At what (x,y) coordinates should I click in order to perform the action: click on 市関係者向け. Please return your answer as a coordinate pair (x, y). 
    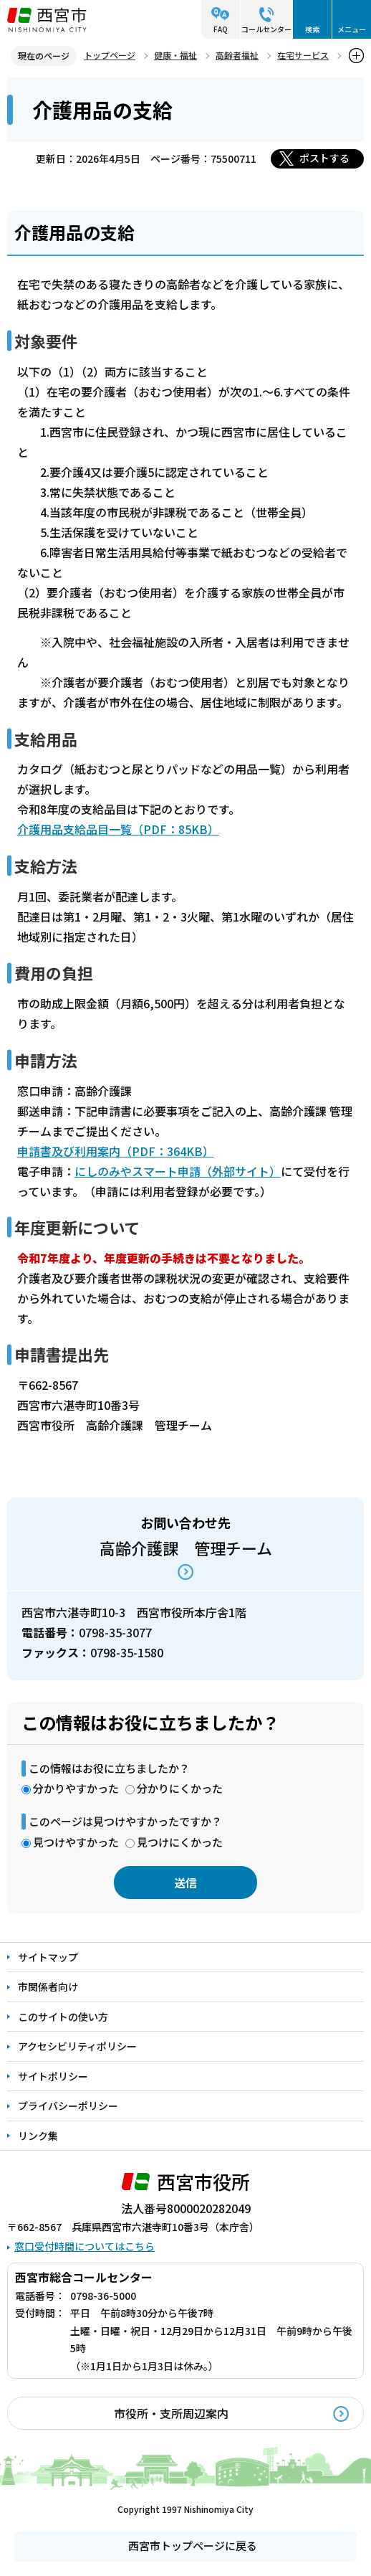
    Looking at the image, I should click on (48, 1986).